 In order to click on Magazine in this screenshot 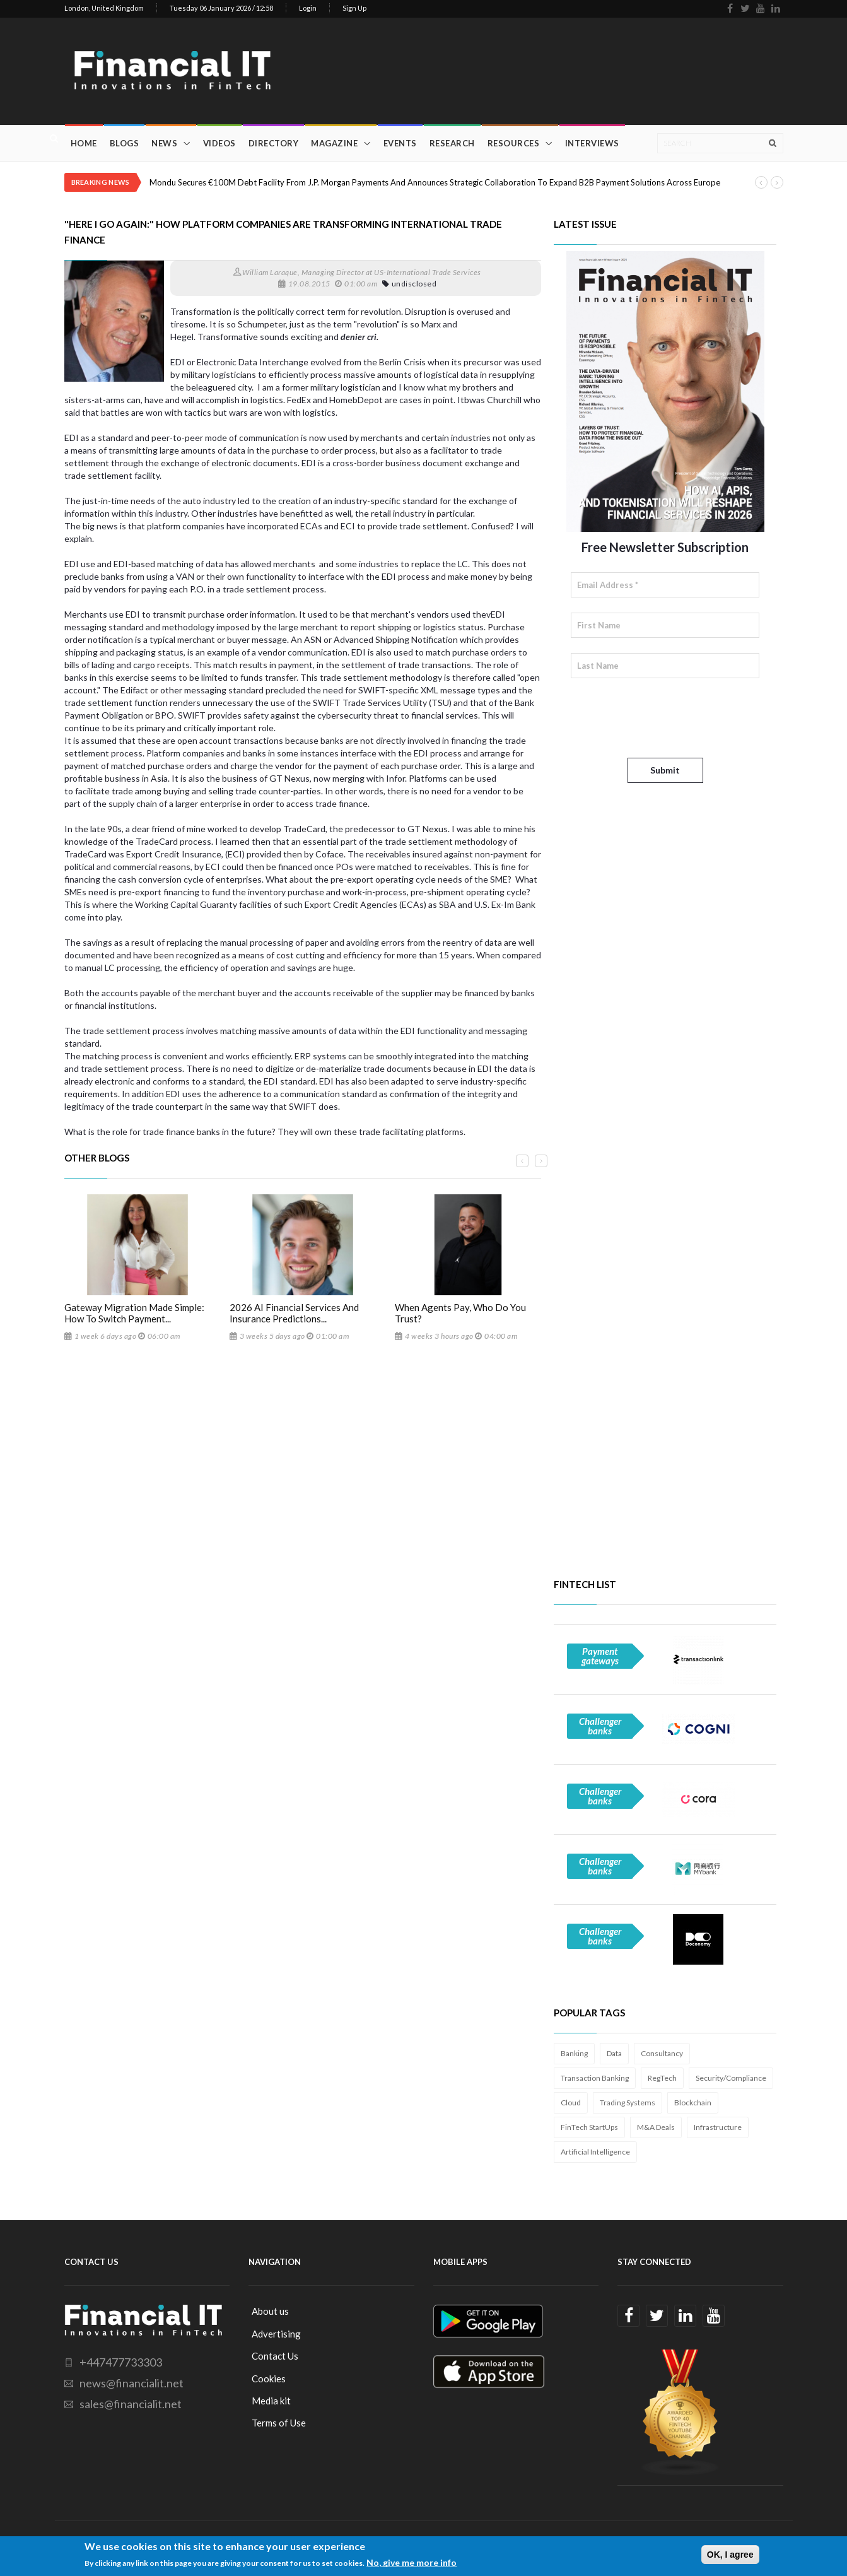, I will do `click(334, 143)`.